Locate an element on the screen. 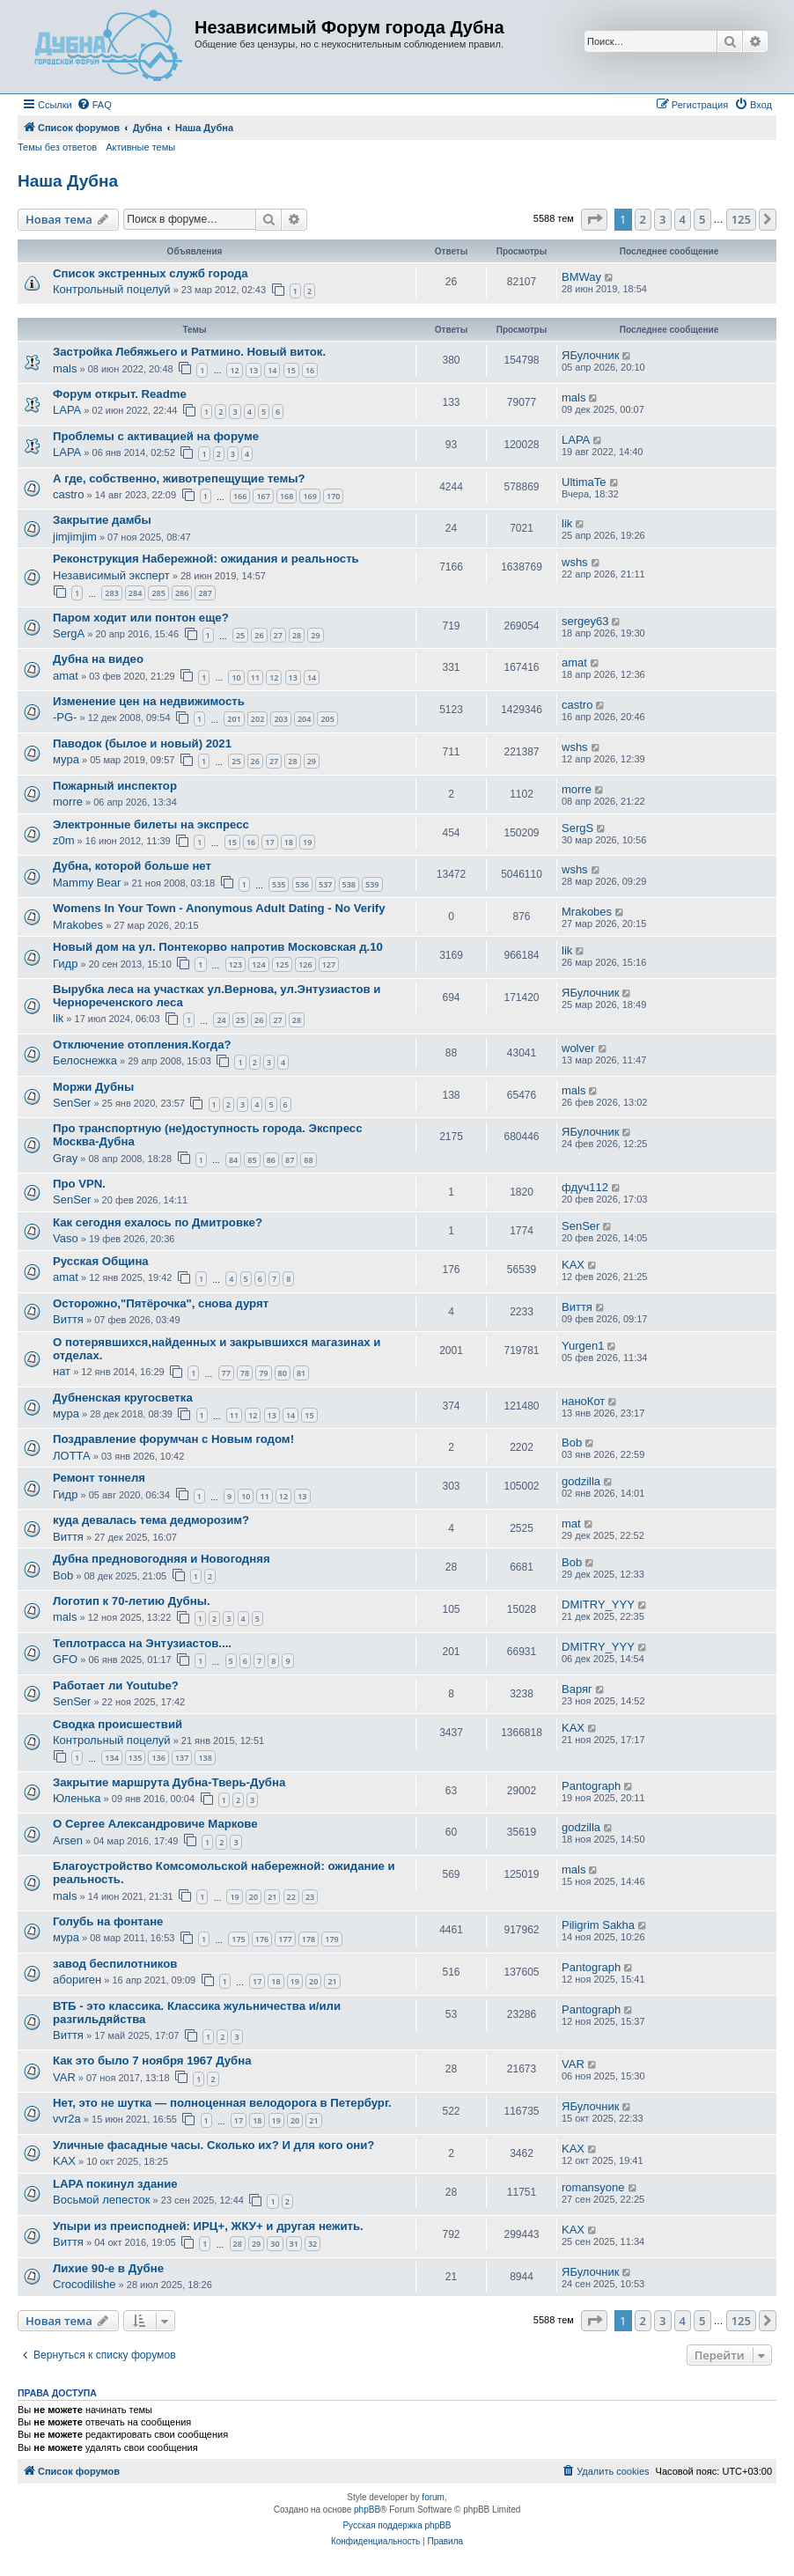 The image size is (794, 2576). 15 is located at coordinates (291, 370).